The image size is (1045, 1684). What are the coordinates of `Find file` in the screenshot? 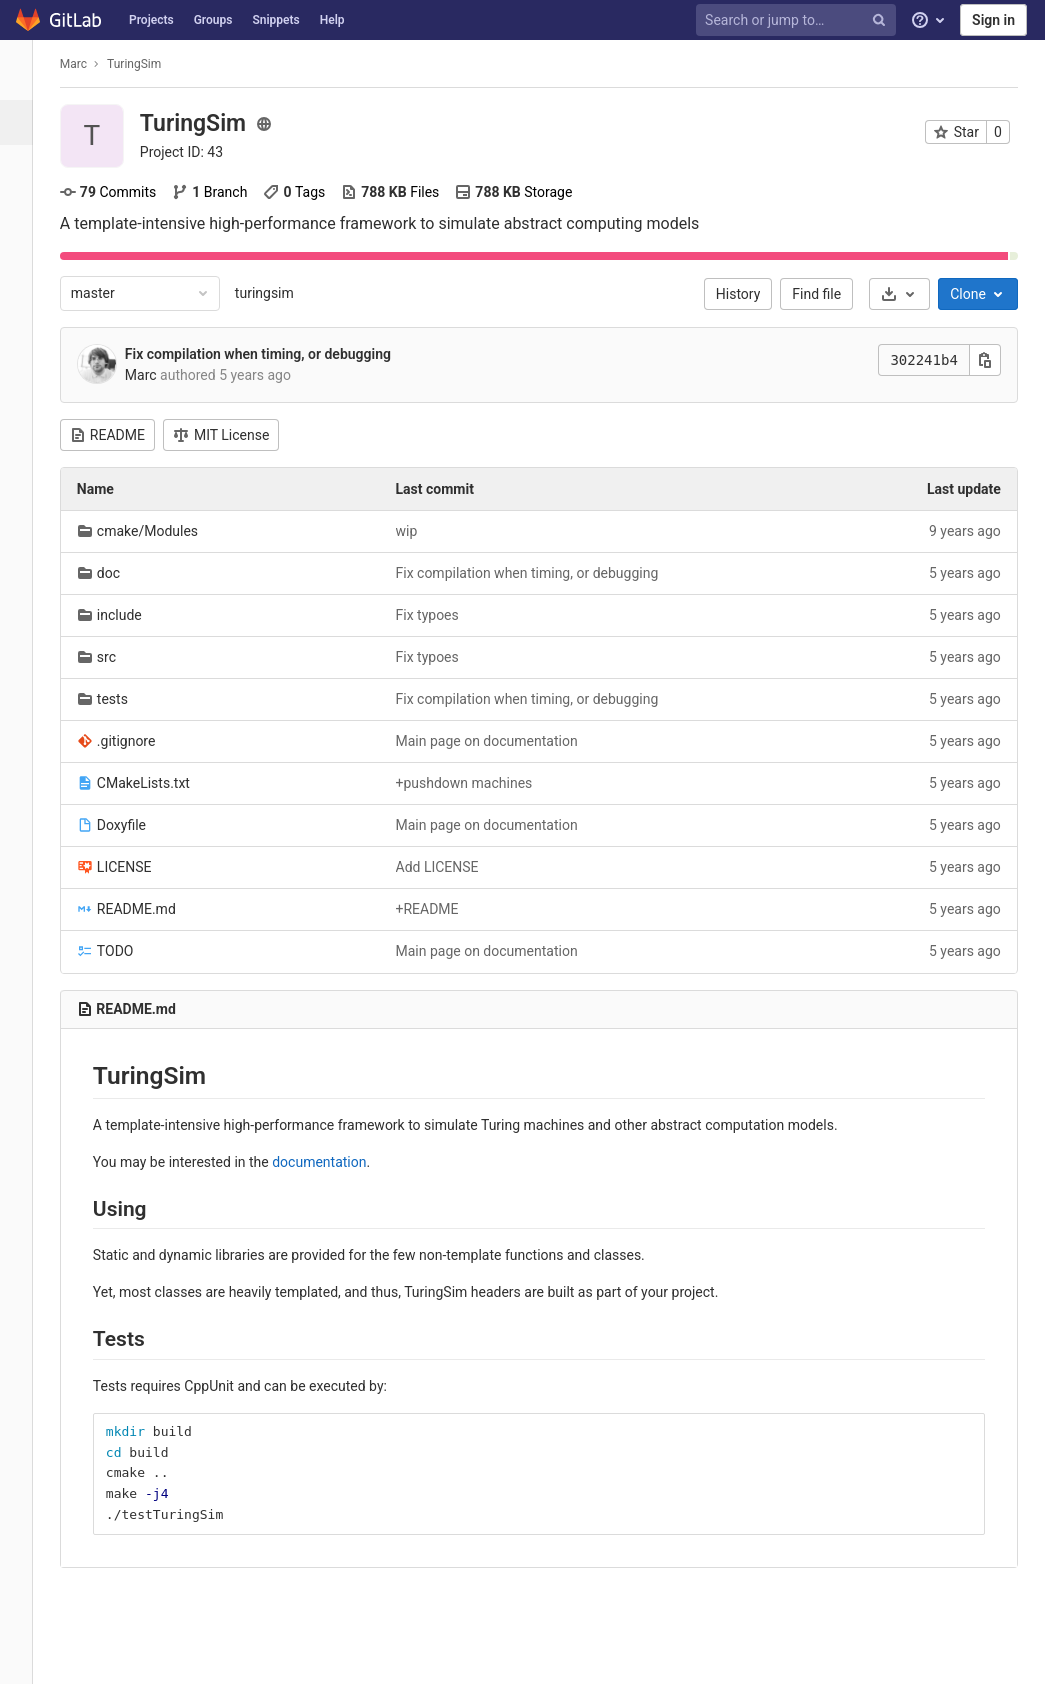 It's located at (825, 294).